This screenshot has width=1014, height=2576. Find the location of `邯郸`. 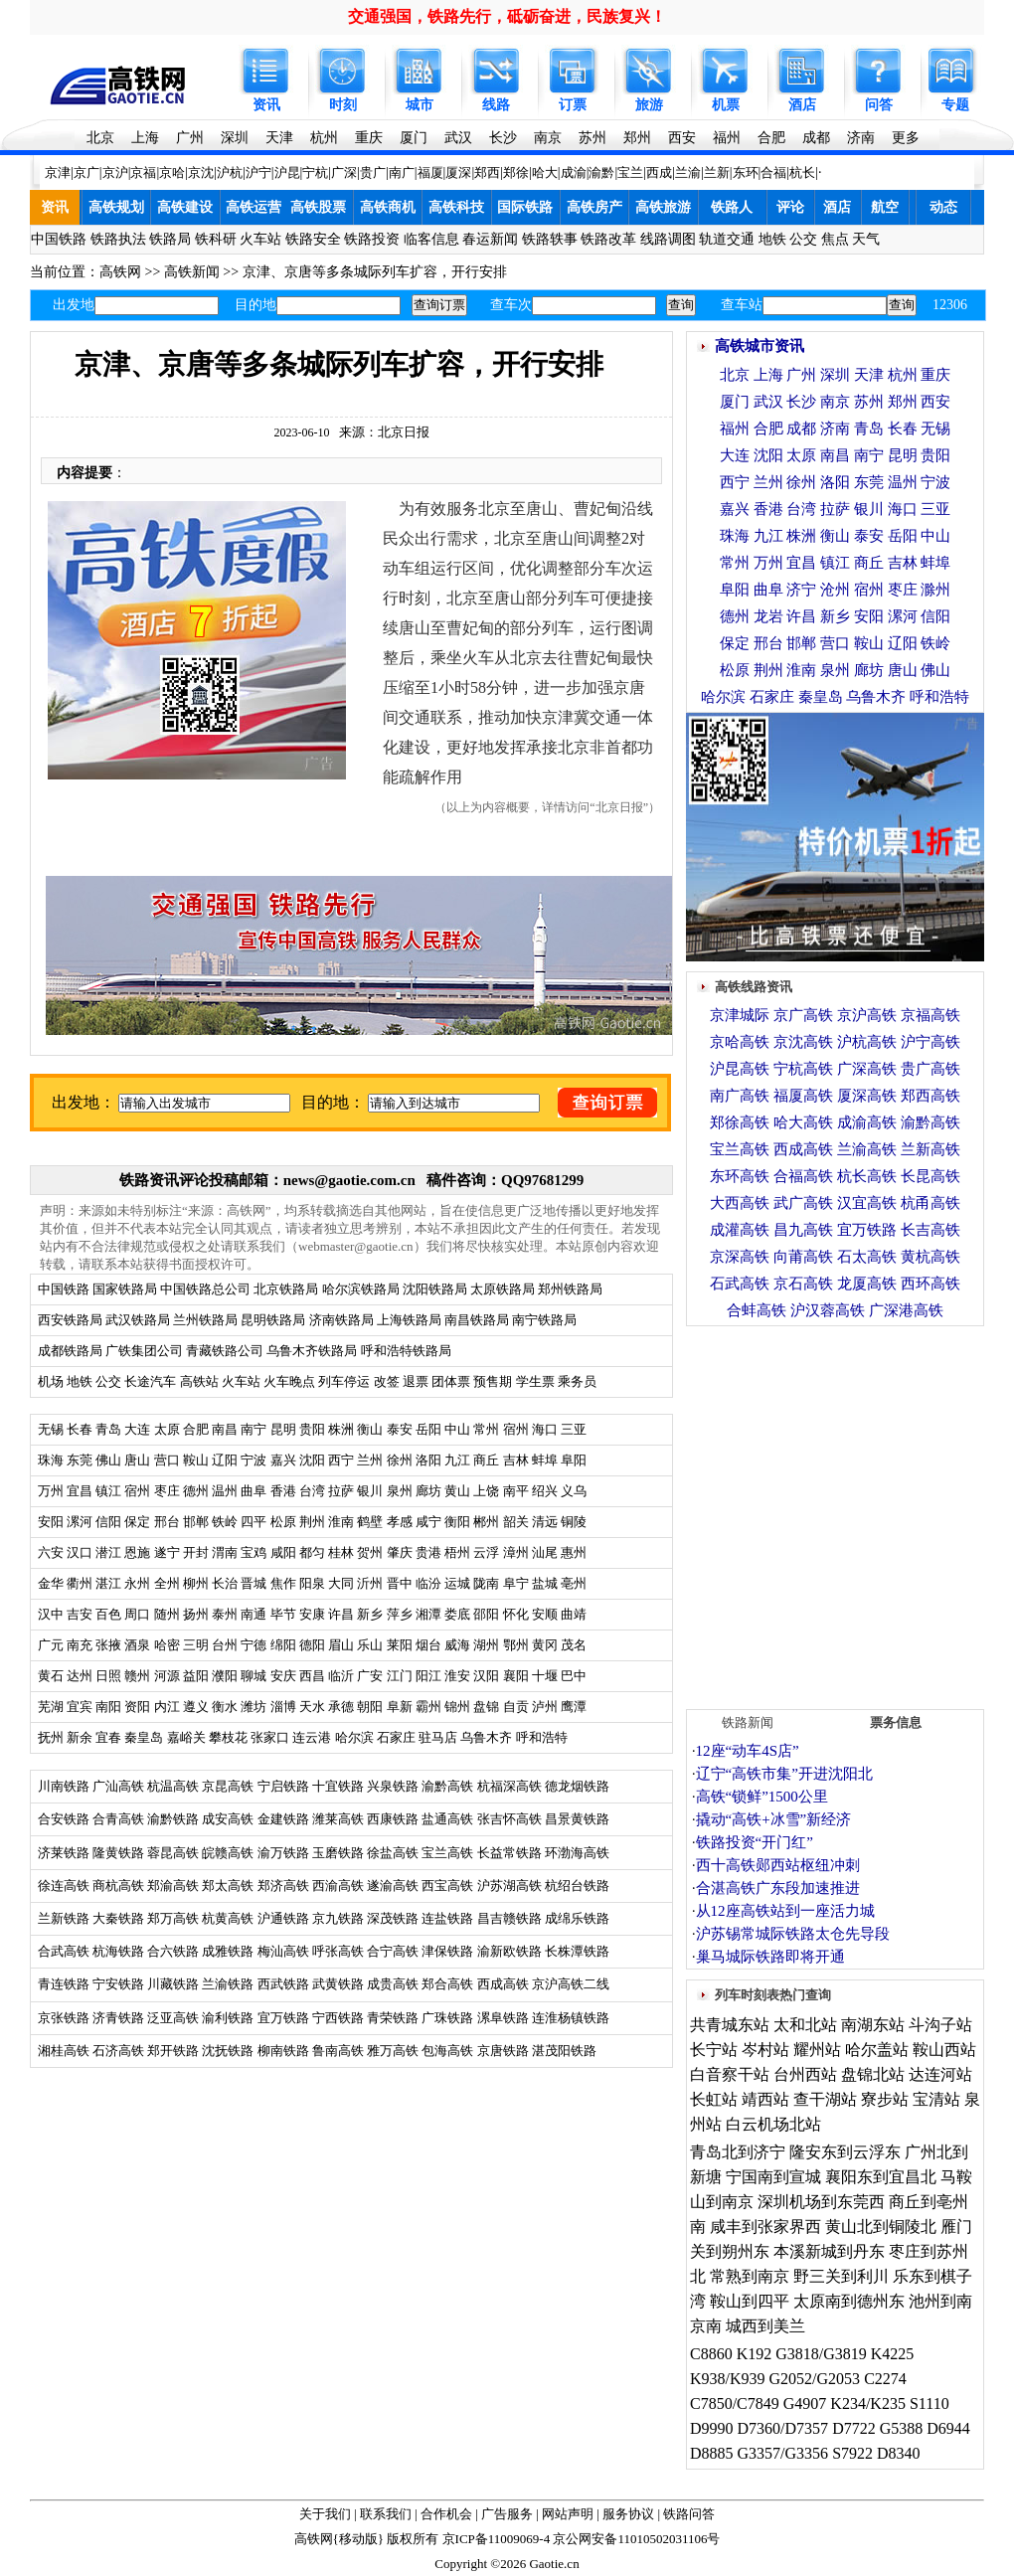

邯郸 is located at coordinates (801, 643).